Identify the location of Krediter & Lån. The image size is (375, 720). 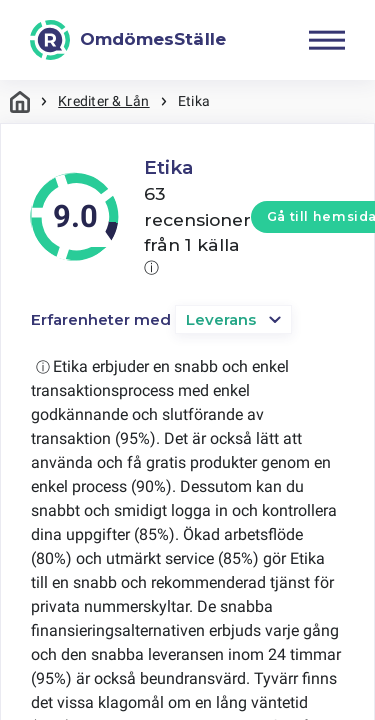
(103, 101).